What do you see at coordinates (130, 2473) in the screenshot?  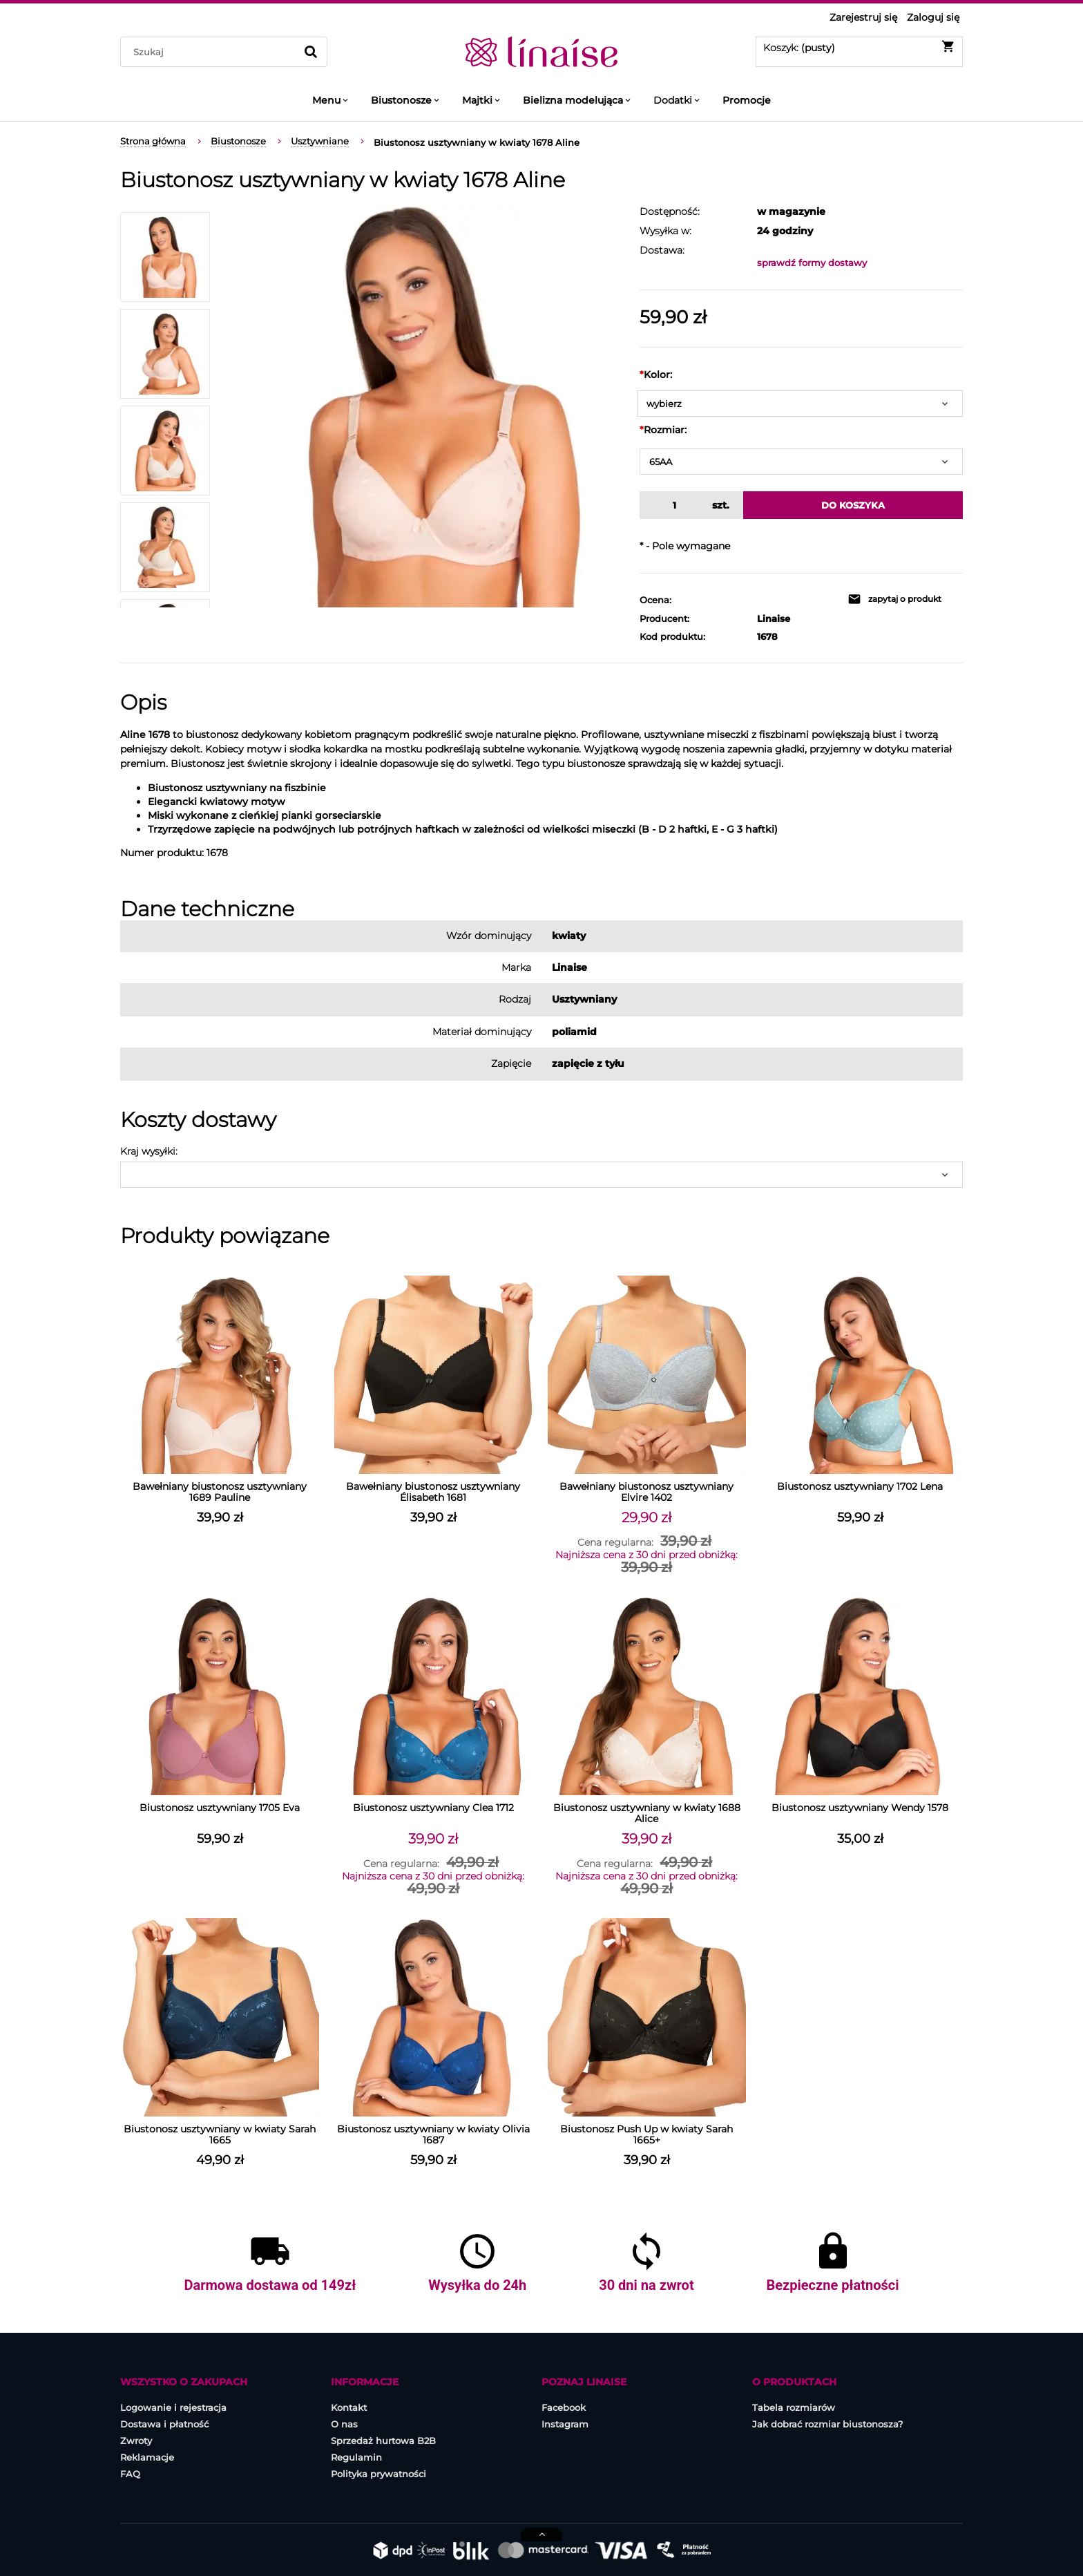 I see `FAQ` at bounding box center [130, 2473].